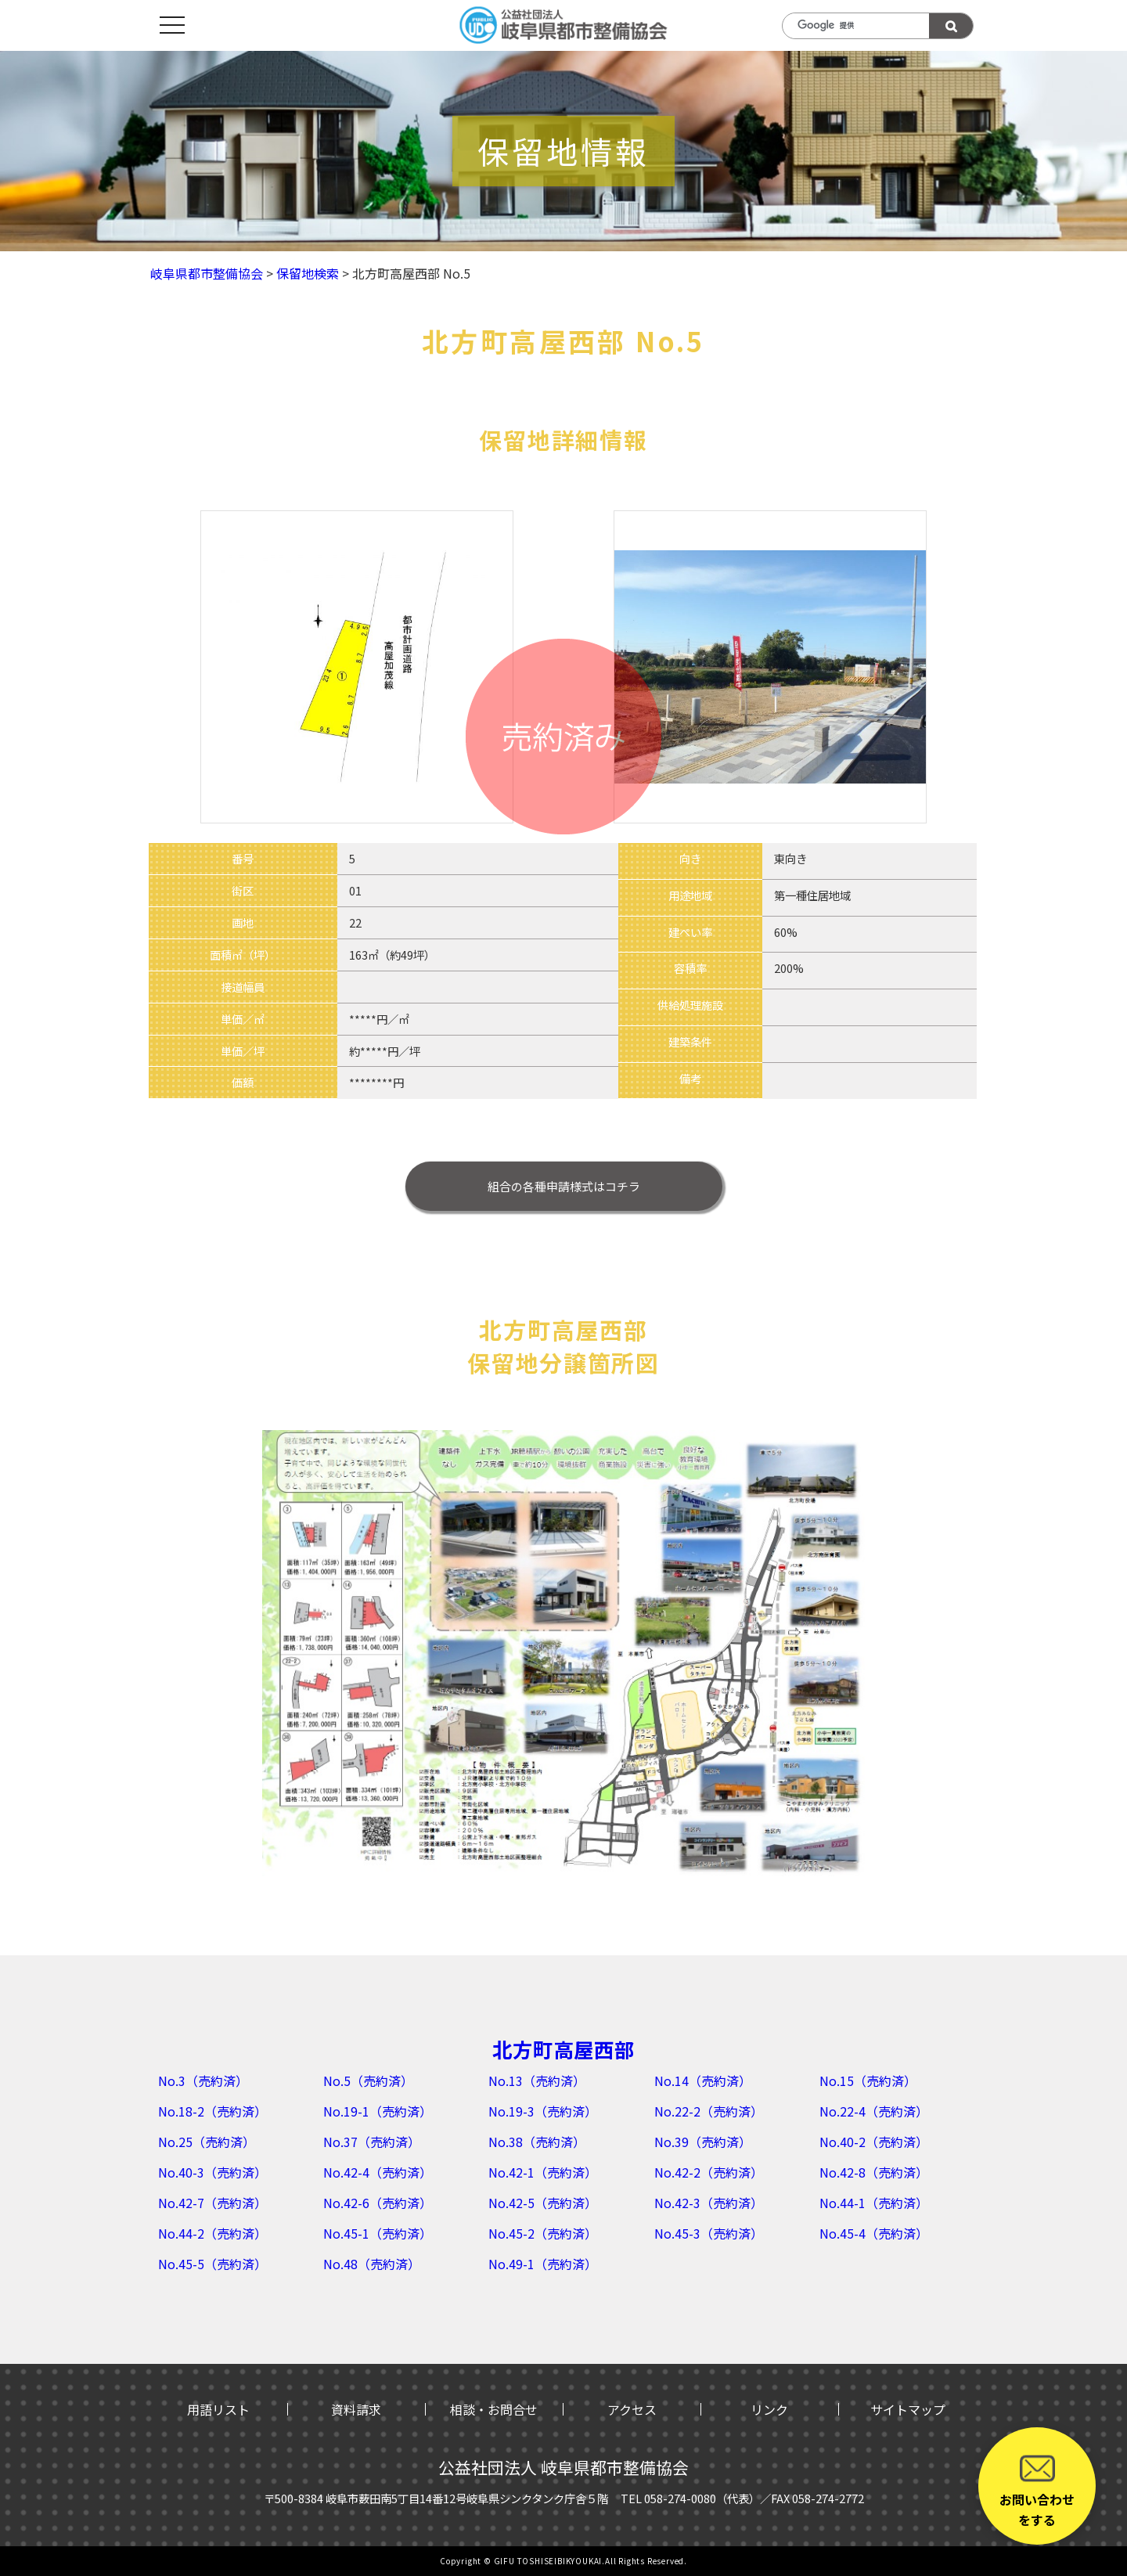 This screenshot has height=2576, width=1127. Describe the element at coordinates (708, 2202) in the screenshot. I see `No.42-3（売約済）` at that location.